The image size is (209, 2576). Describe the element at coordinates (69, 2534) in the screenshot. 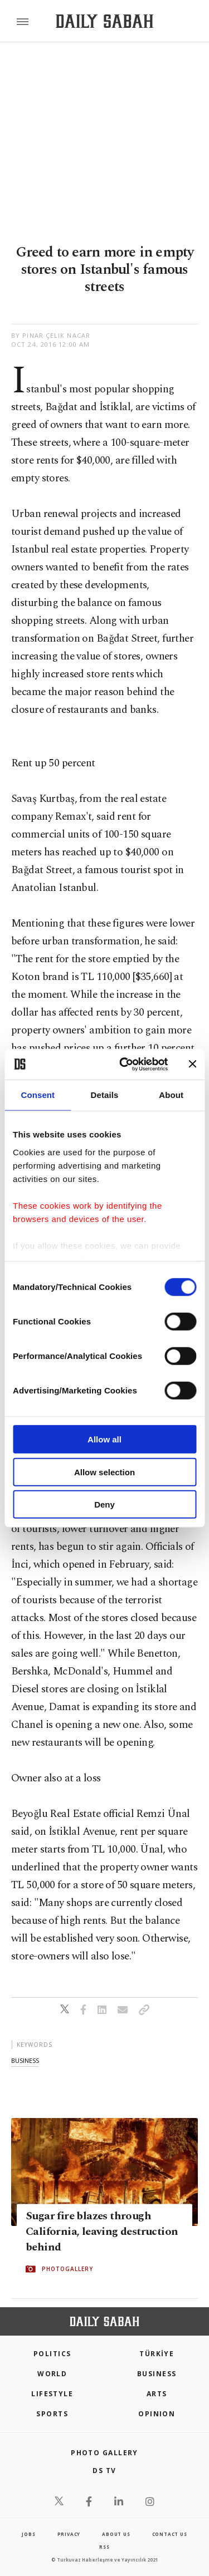

I see `privacy` at that location.